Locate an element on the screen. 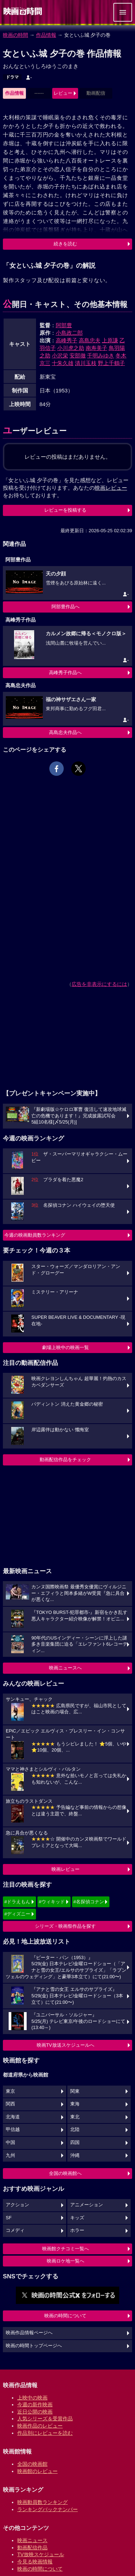  ドラマ is located at coordinates (12, 77).